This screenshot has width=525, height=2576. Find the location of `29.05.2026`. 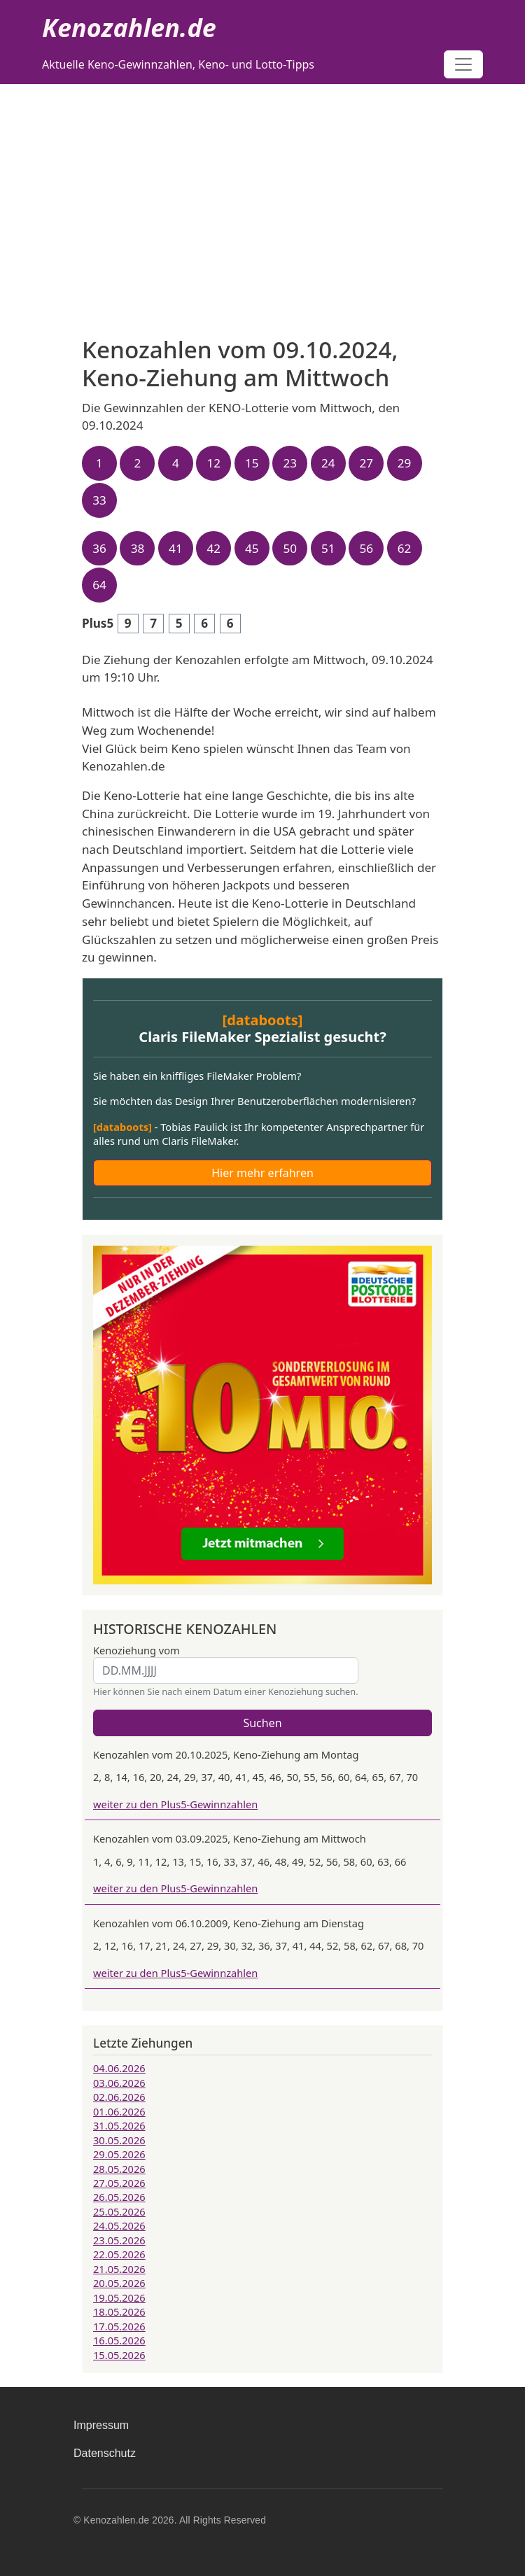

29.05.2026 is located at coordinates (119, 2154).